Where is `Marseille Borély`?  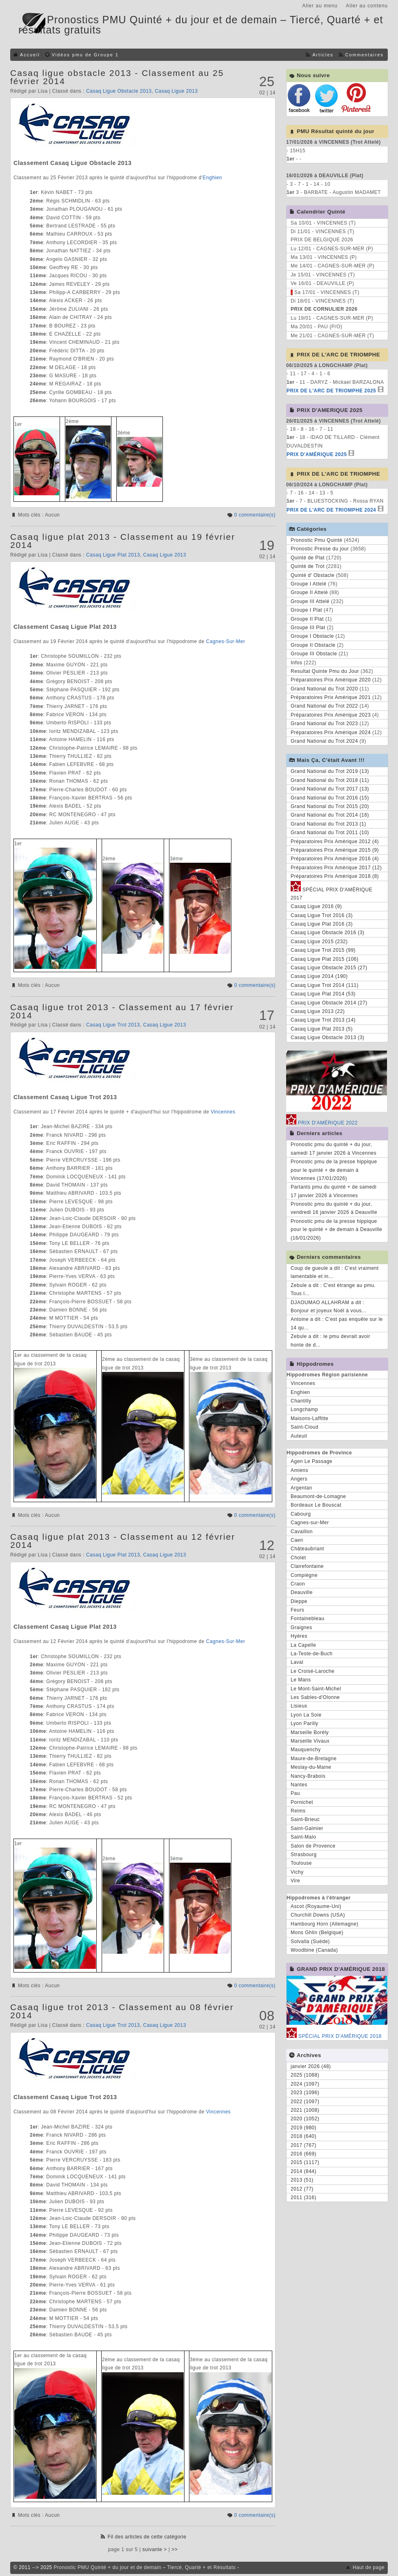 Marseille Borély is located at coordinates (310, 1732).